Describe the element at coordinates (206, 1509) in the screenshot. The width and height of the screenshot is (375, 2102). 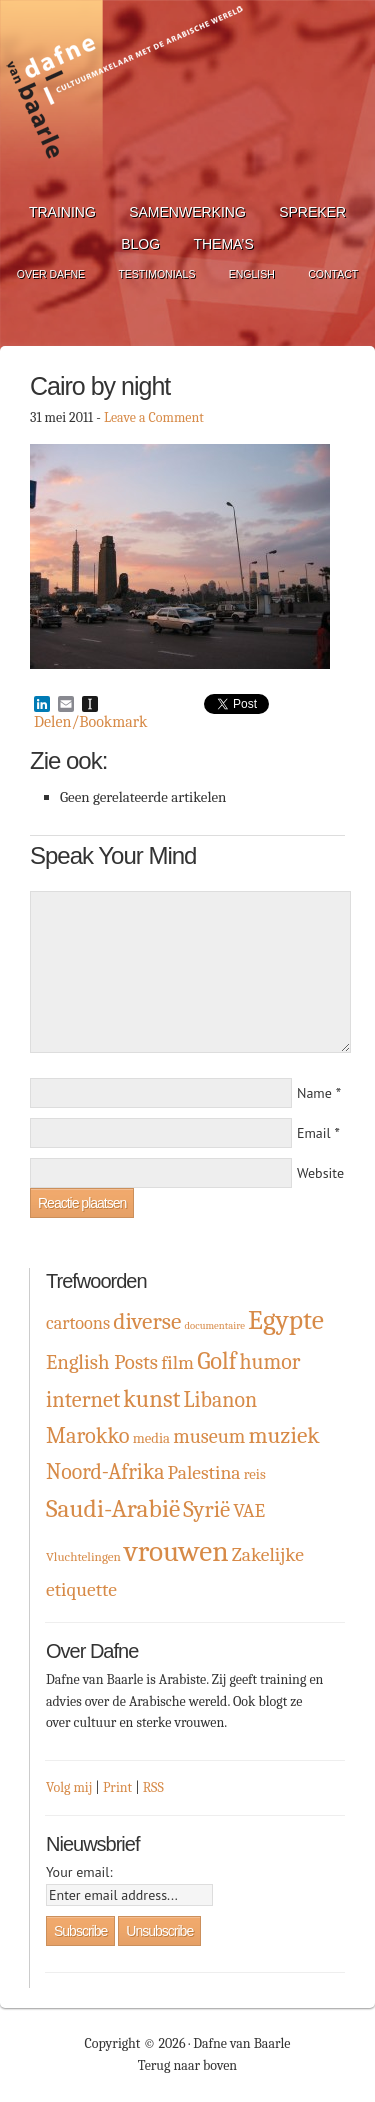
I see `Syrië [Syrië (15 items)]` at that location.